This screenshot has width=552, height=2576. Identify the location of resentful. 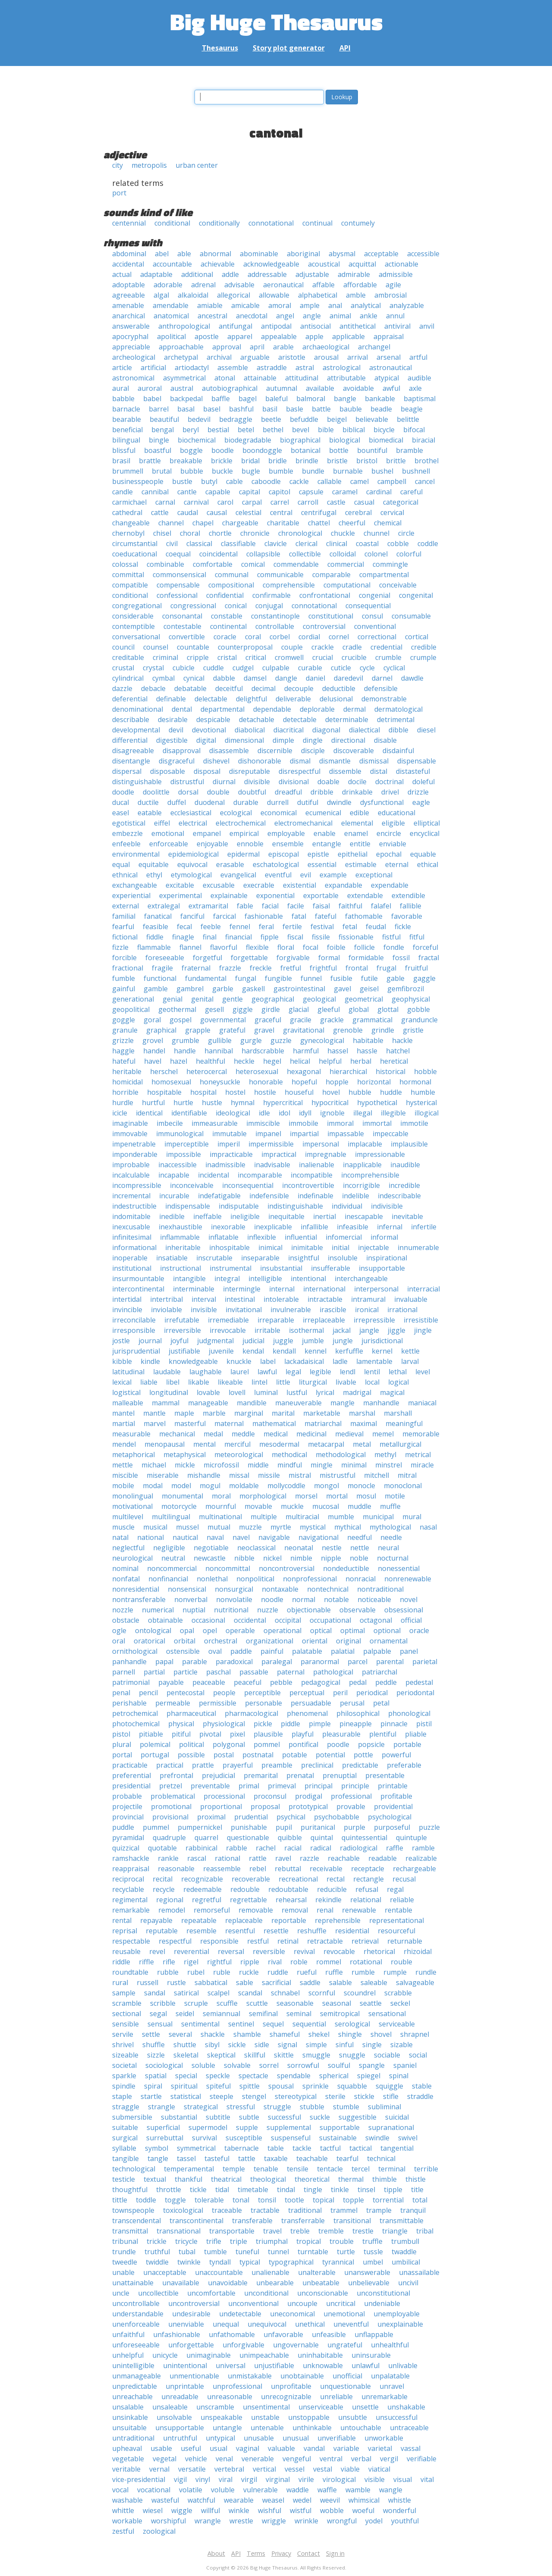
(240, 1930).